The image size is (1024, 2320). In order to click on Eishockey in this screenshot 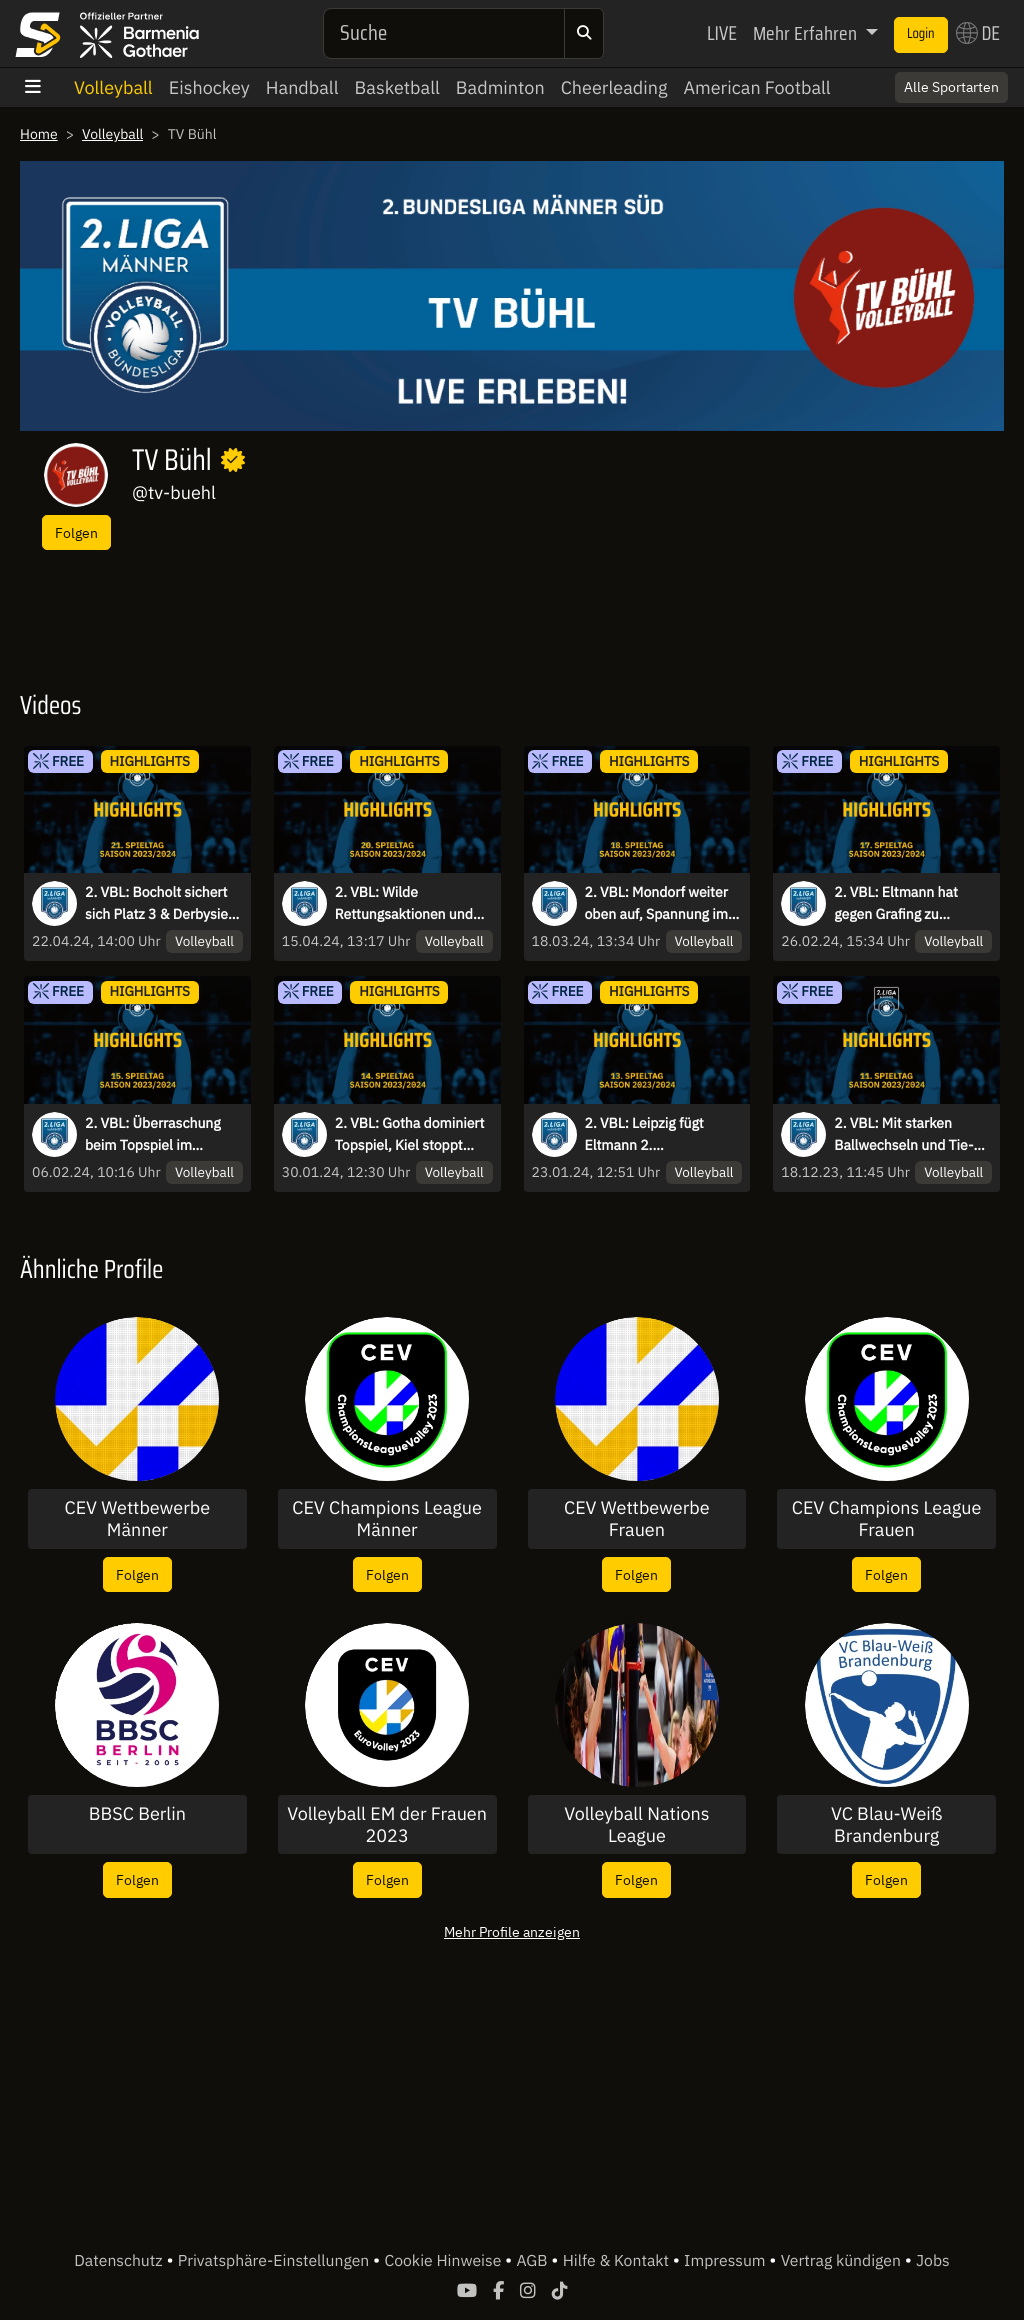, I will do `click(209, 87)`.